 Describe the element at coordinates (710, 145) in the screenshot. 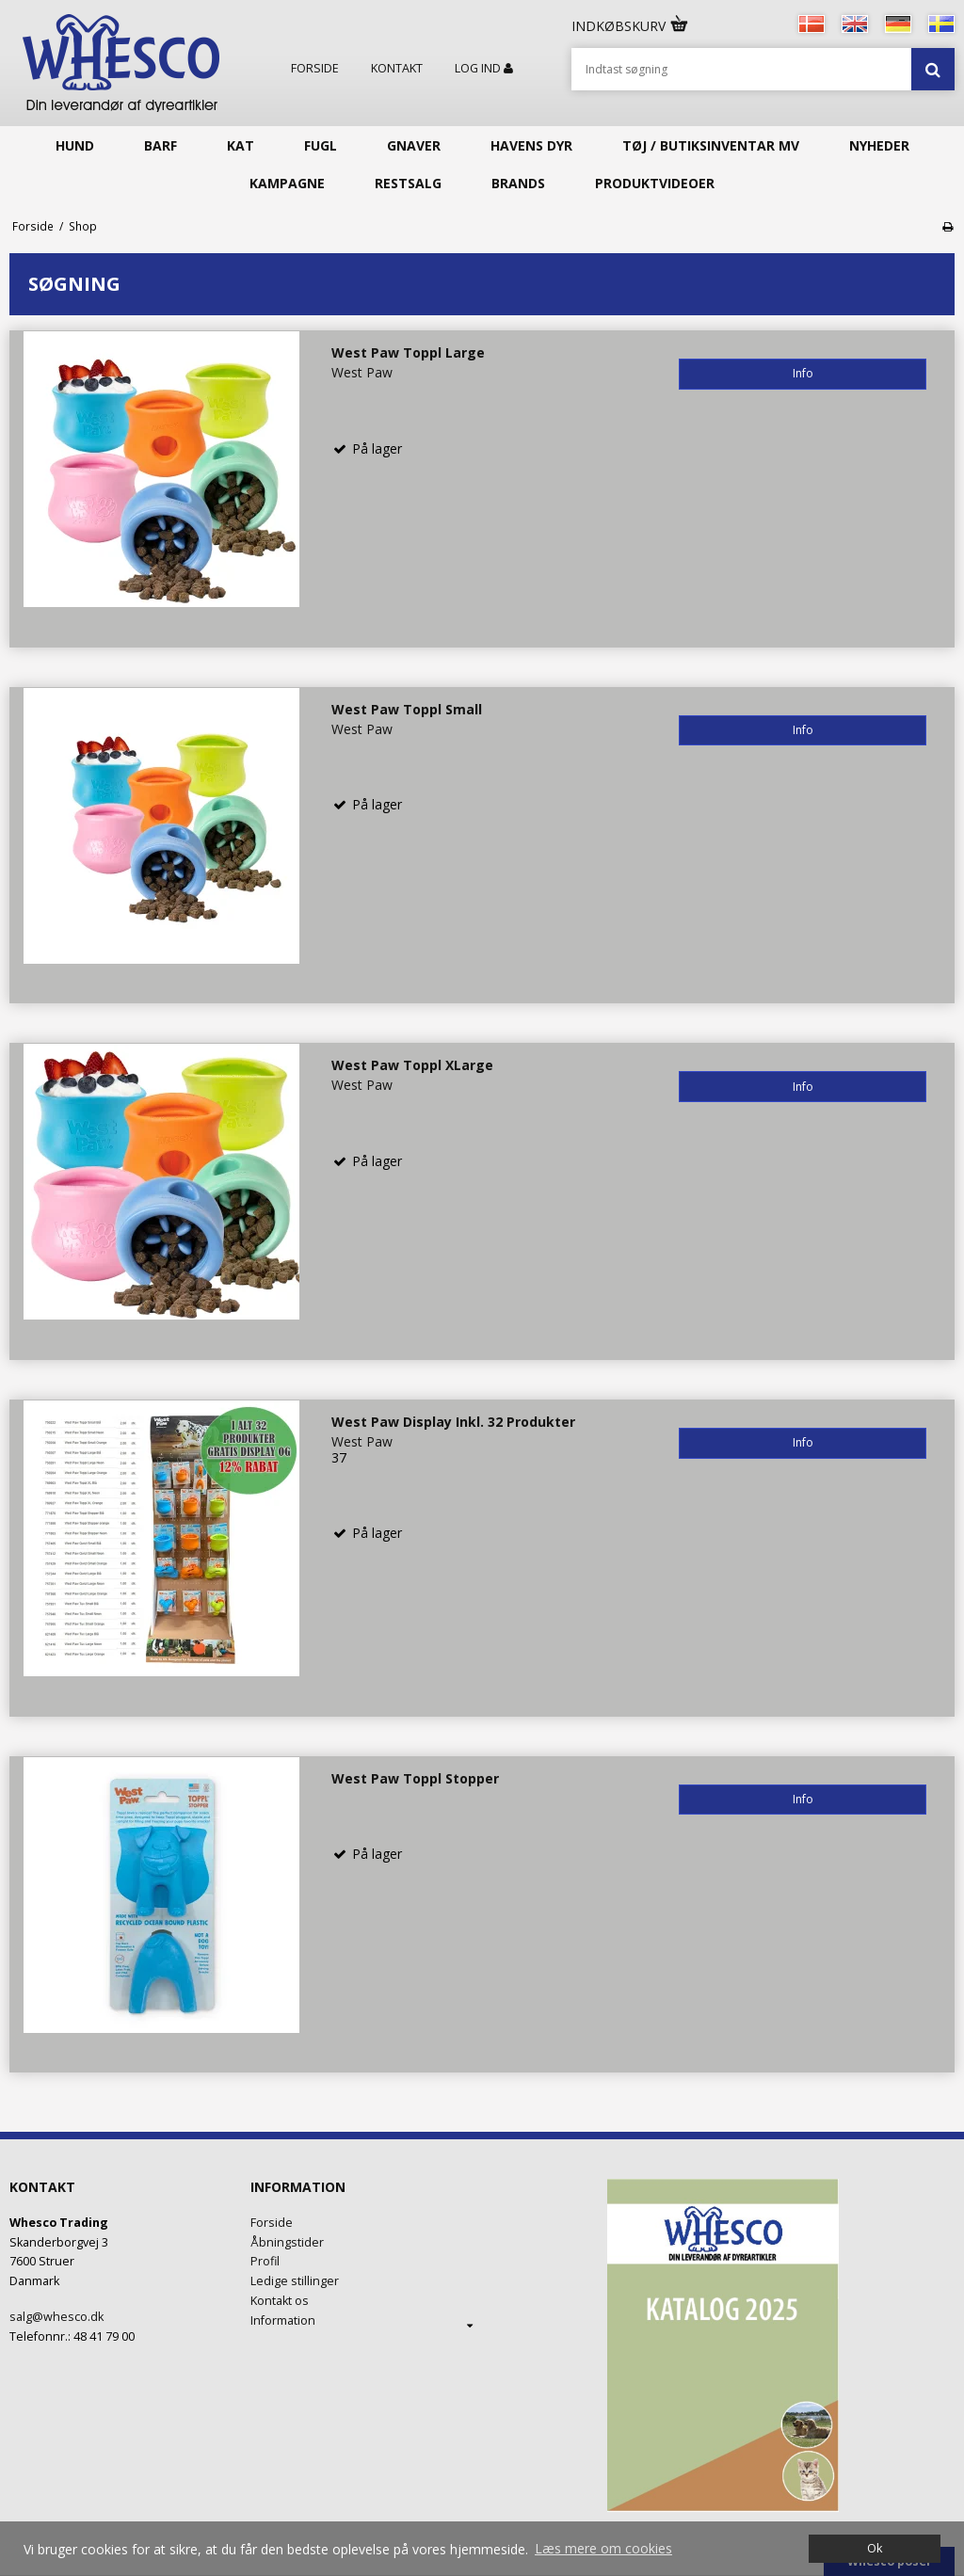

I see `Tøj / butiksinventar mv` at that location.